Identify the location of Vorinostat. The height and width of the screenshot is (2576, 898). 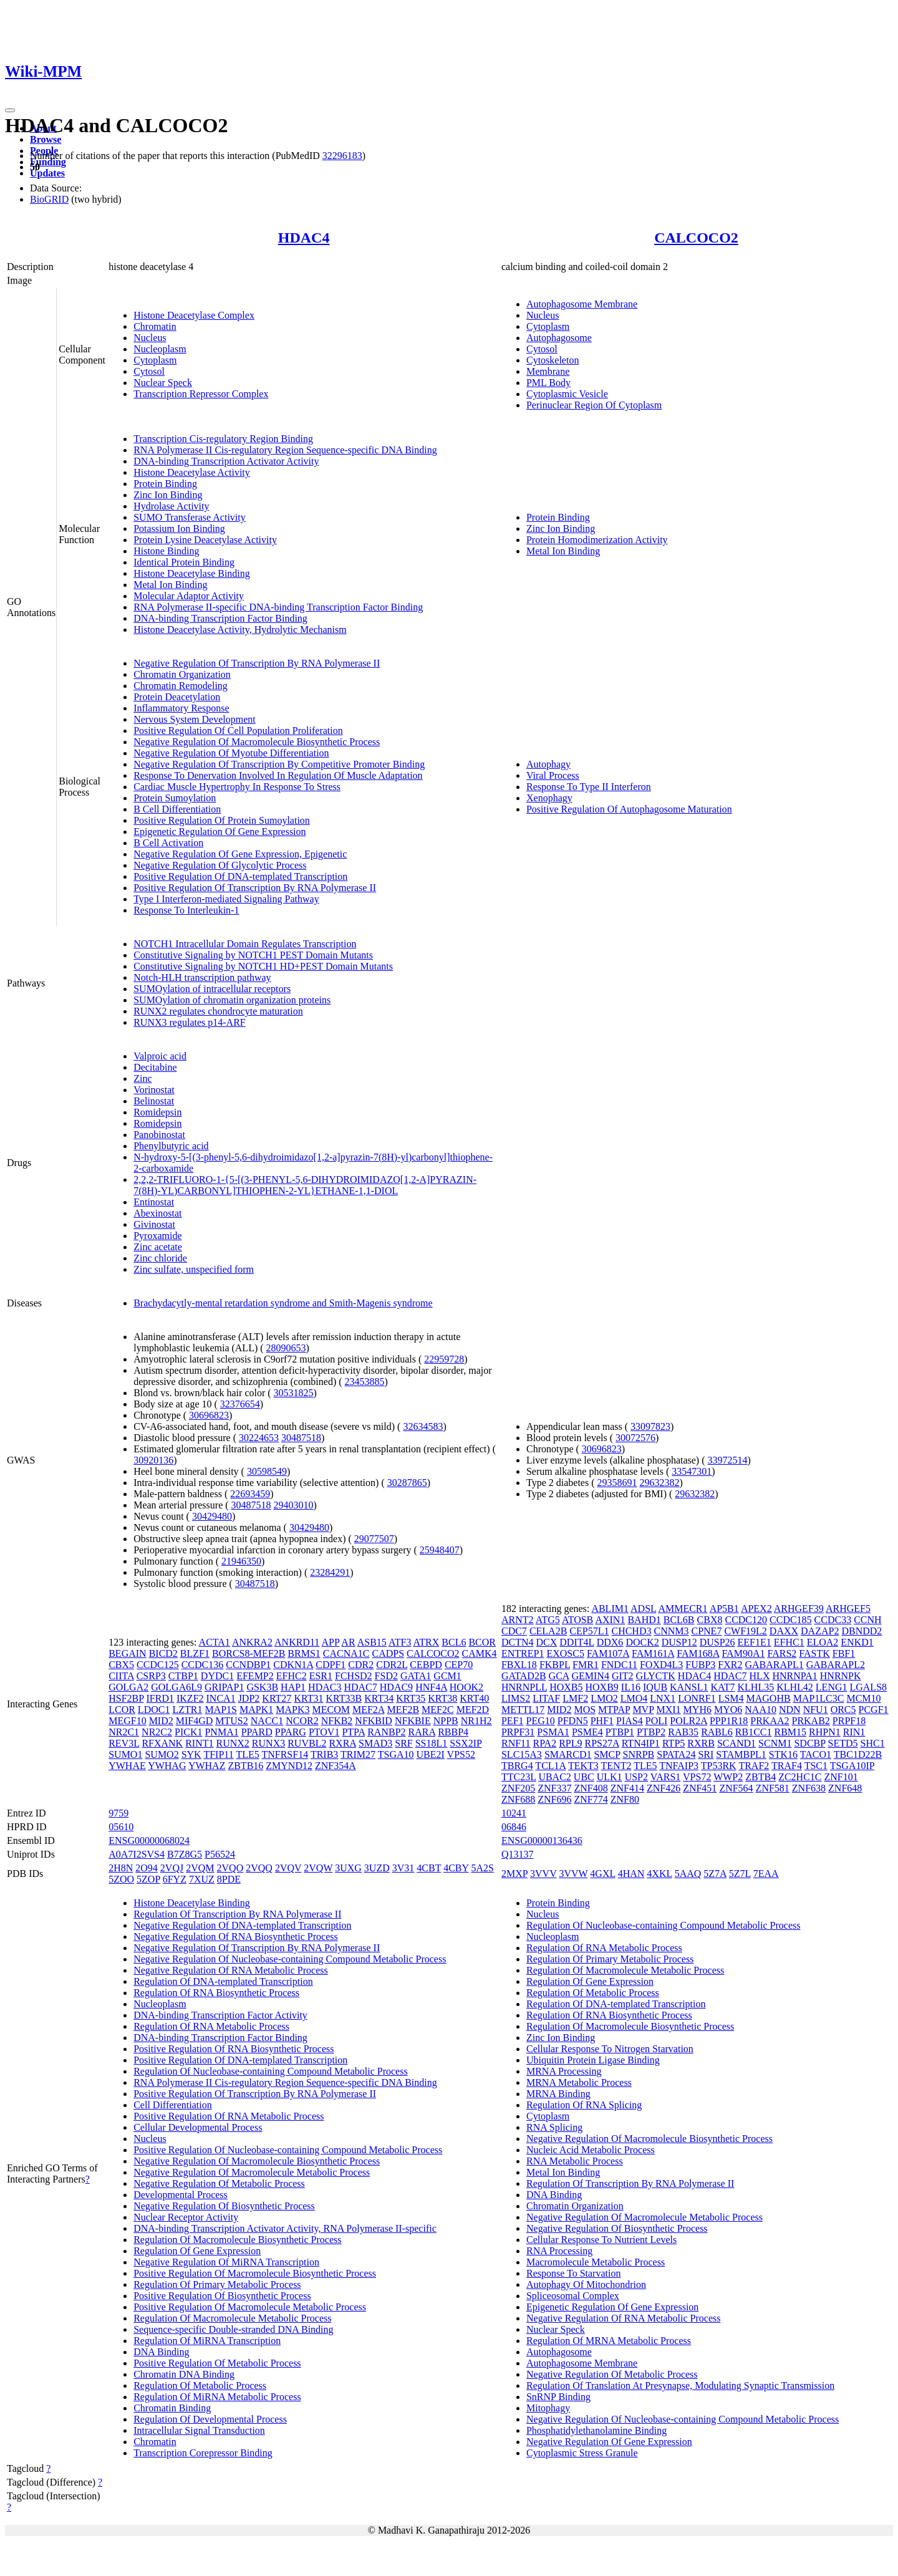
(153, 1089).